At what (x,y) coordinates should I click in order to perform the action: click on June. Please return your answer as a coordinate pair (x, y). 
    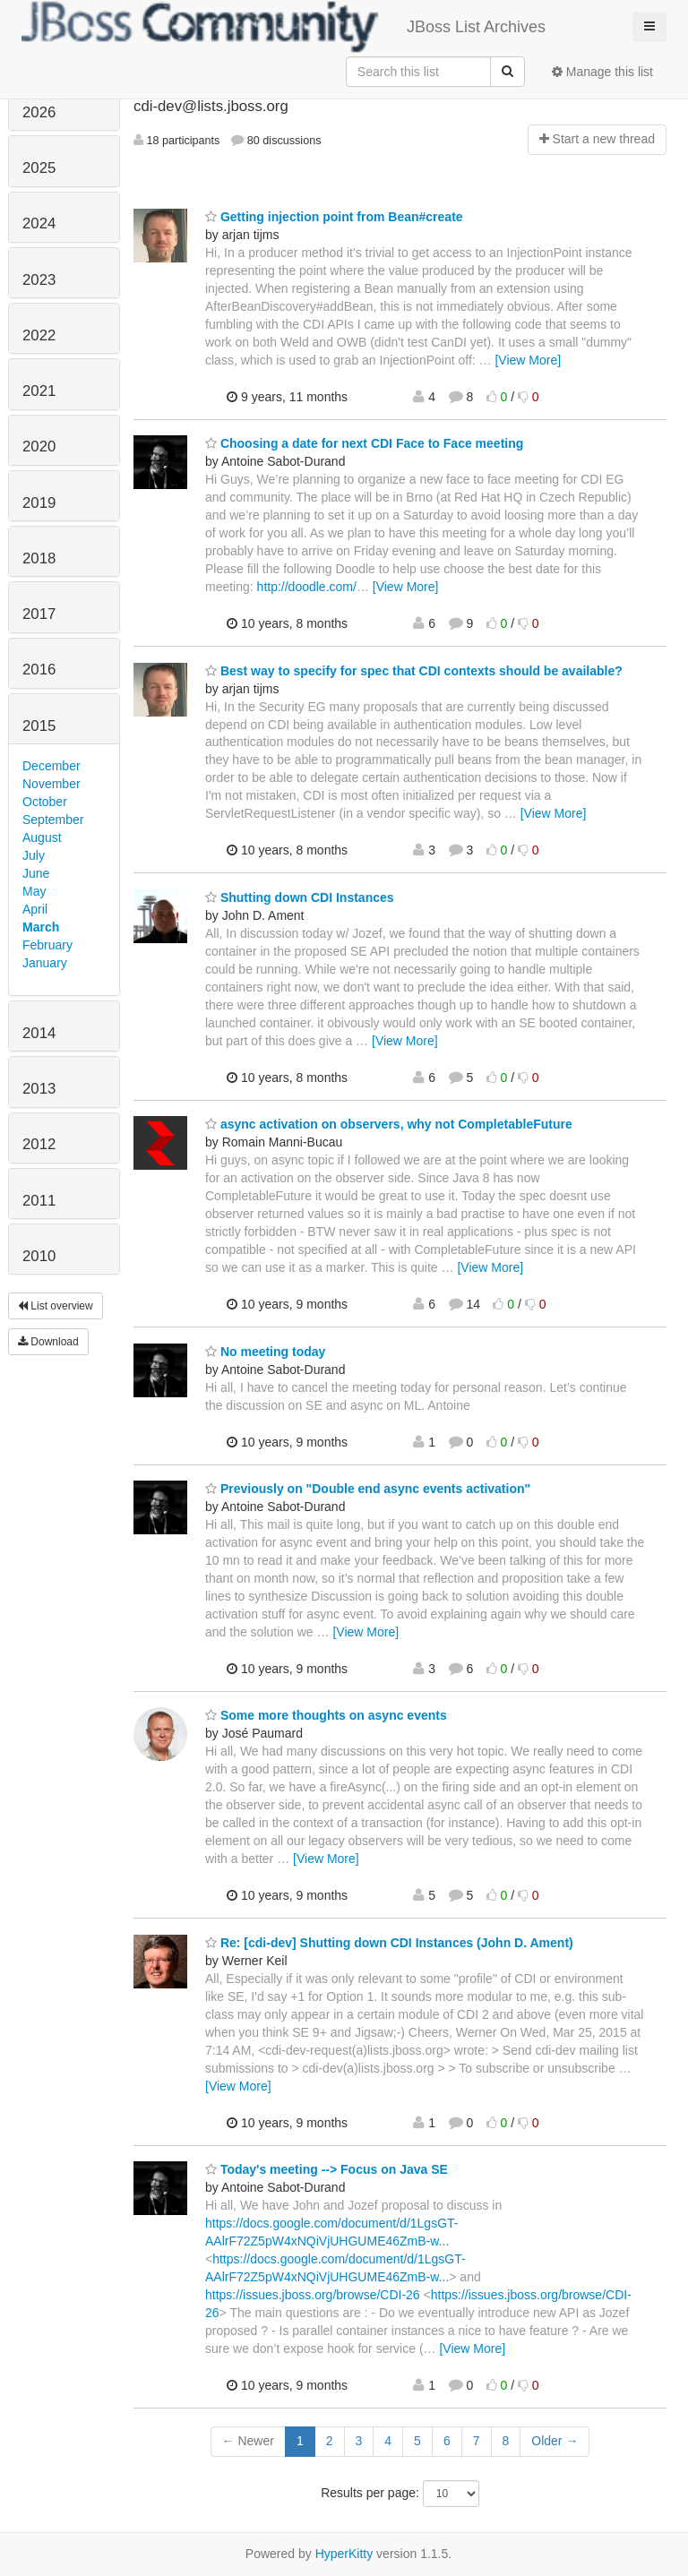
    Looking at the image, I should click on (35, 873).